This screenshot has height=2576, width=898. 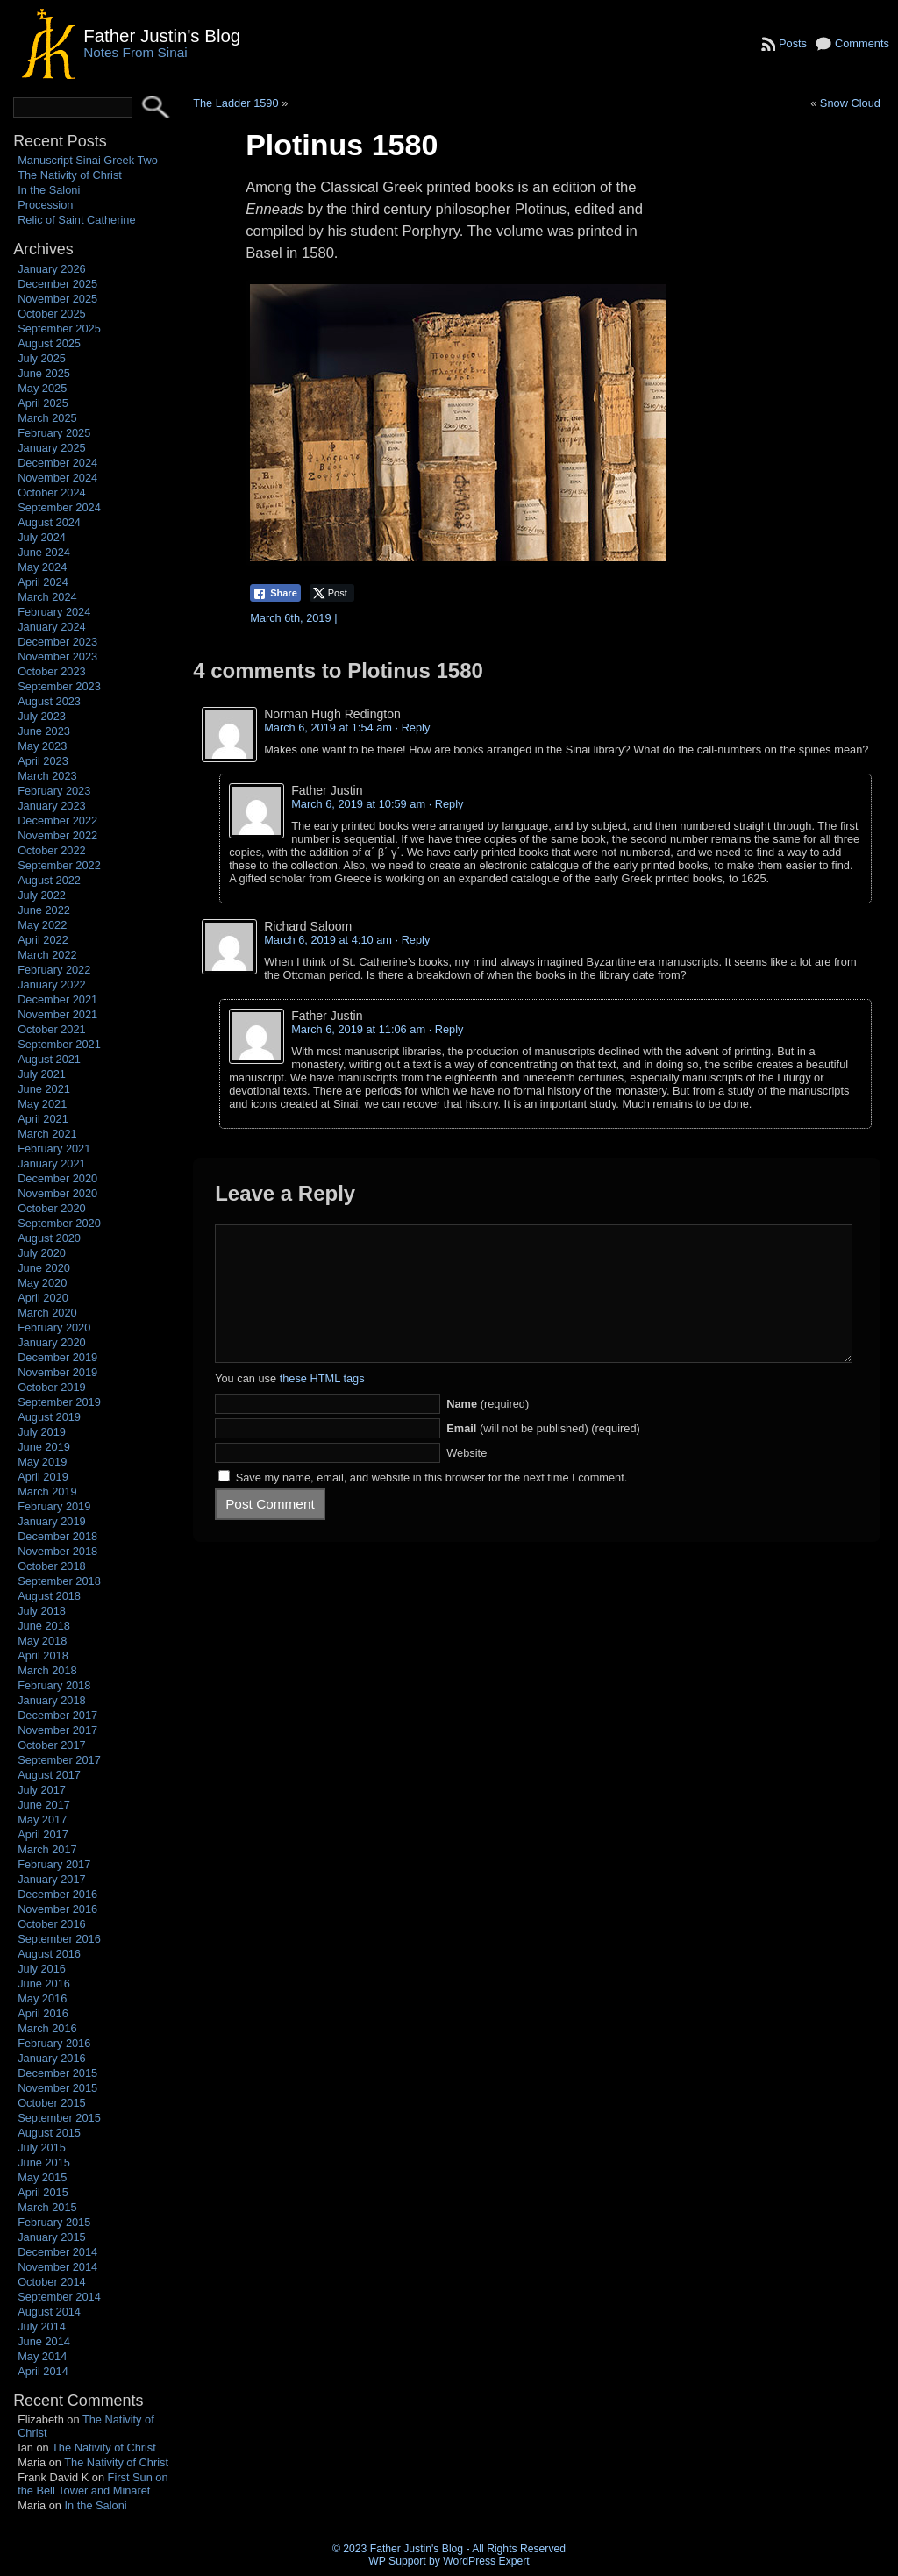 I want to click on September 2017, so click(x=59, y=1759).